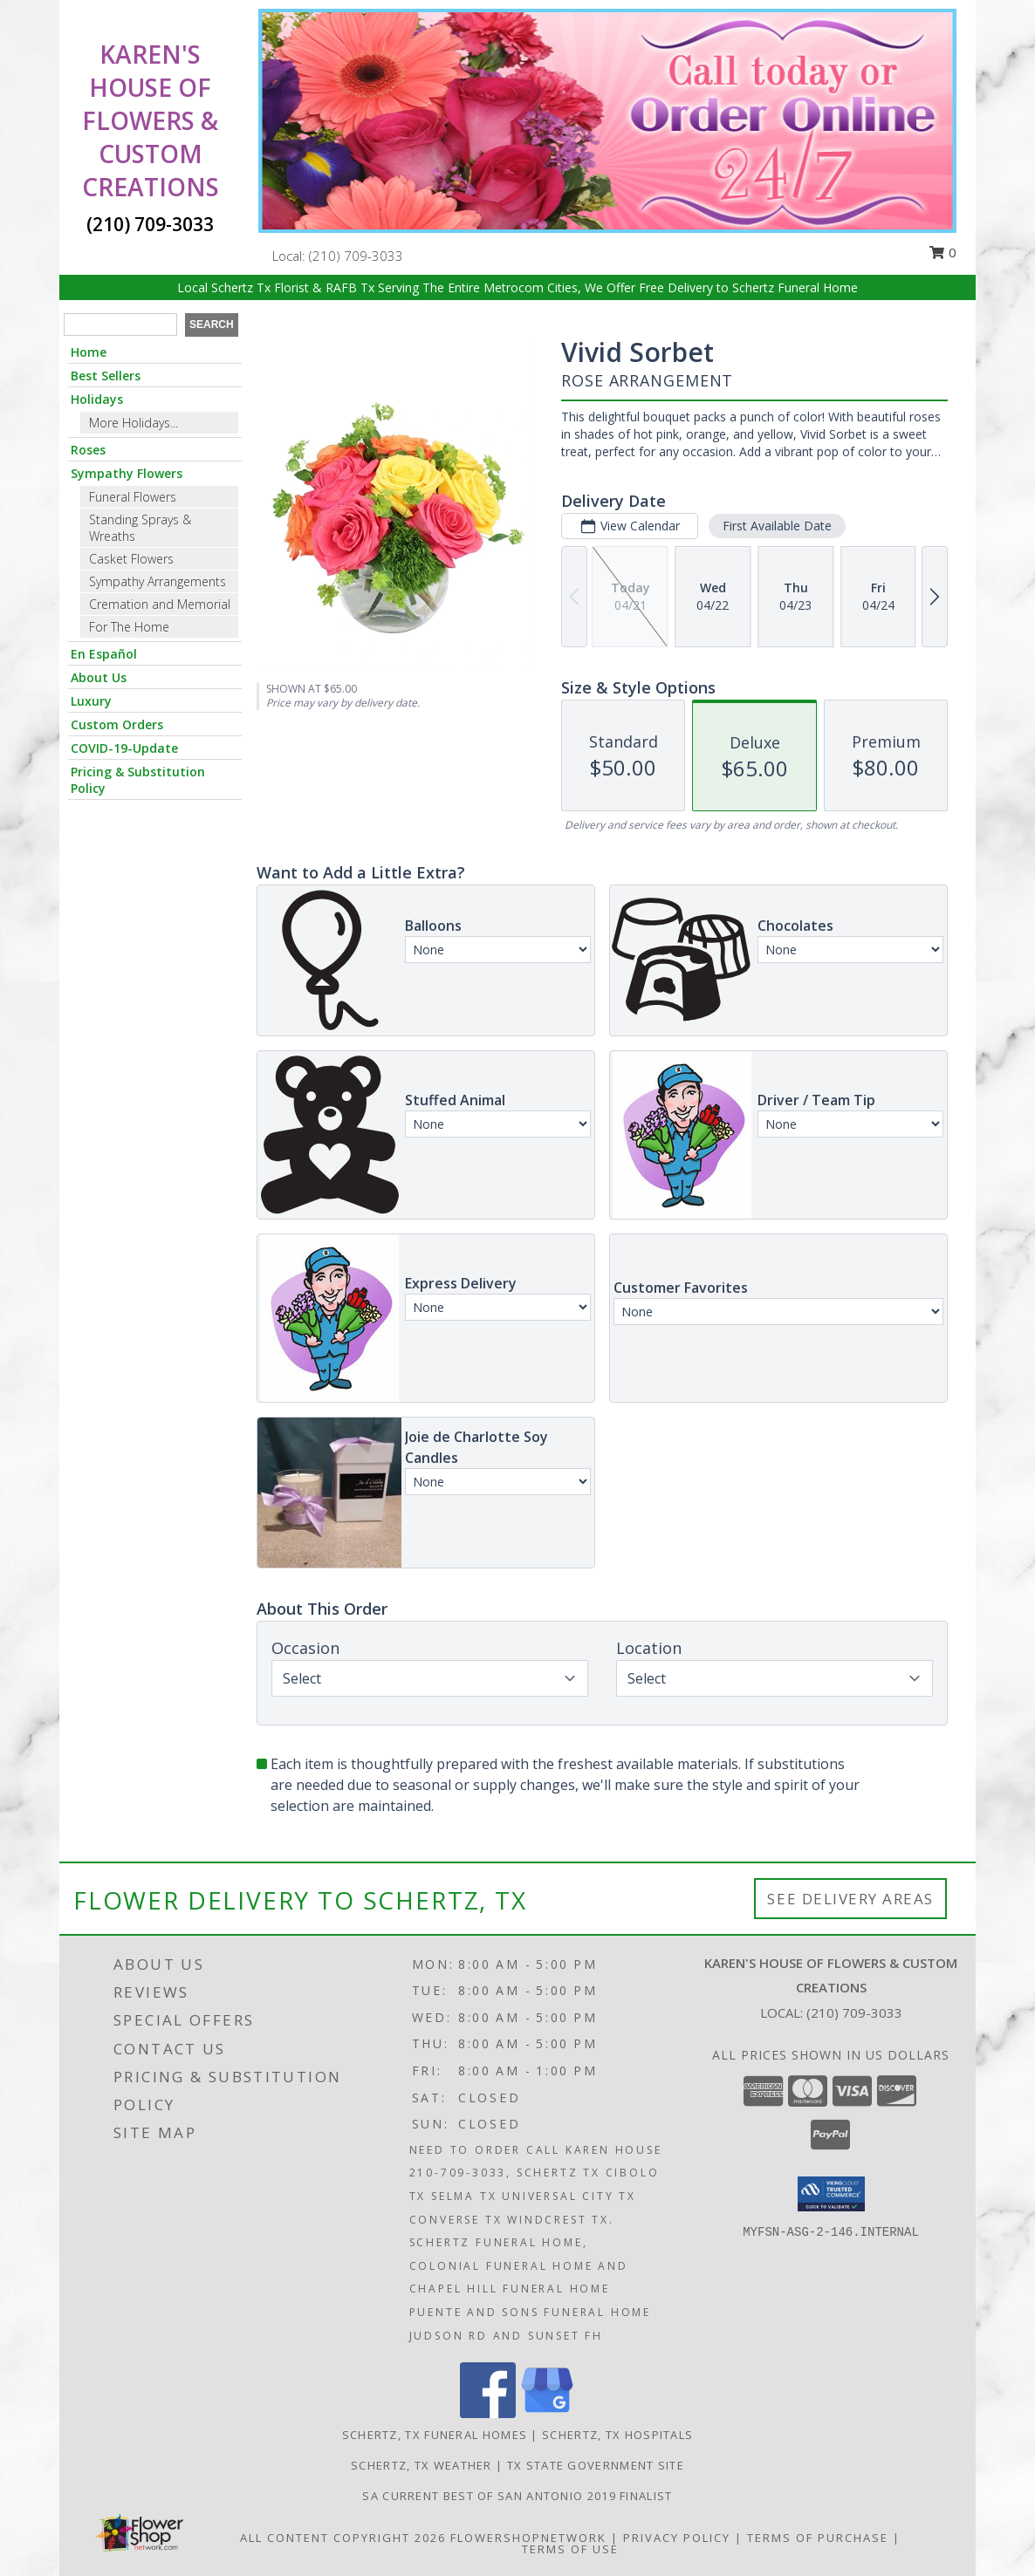 This screenshot has width=1035, height=2576. Describe the element at coordinates (131, 558) in the screenshot. I see `Casket Flowers` at that location.